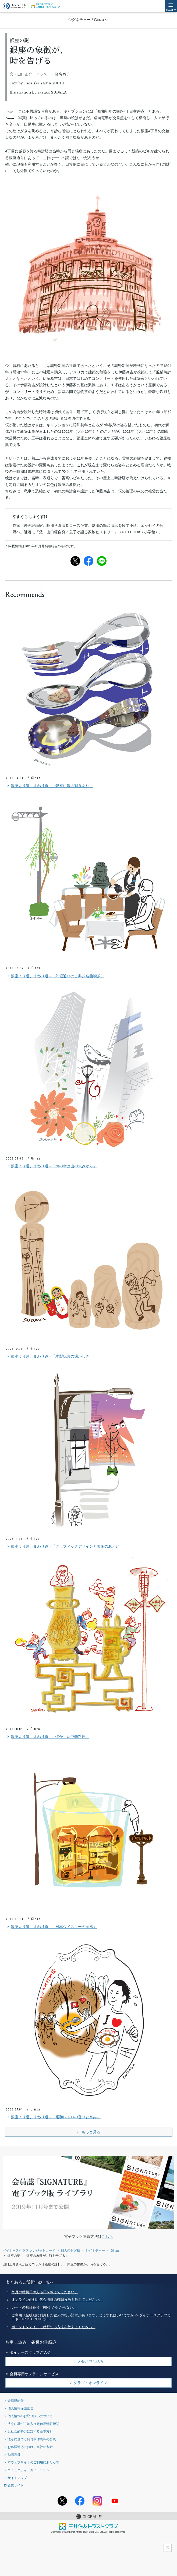 This screenshot has width=177, height=2576. Describe the element at coordinates (107, 2237) in the screenshot. I see `こちら` at that location.